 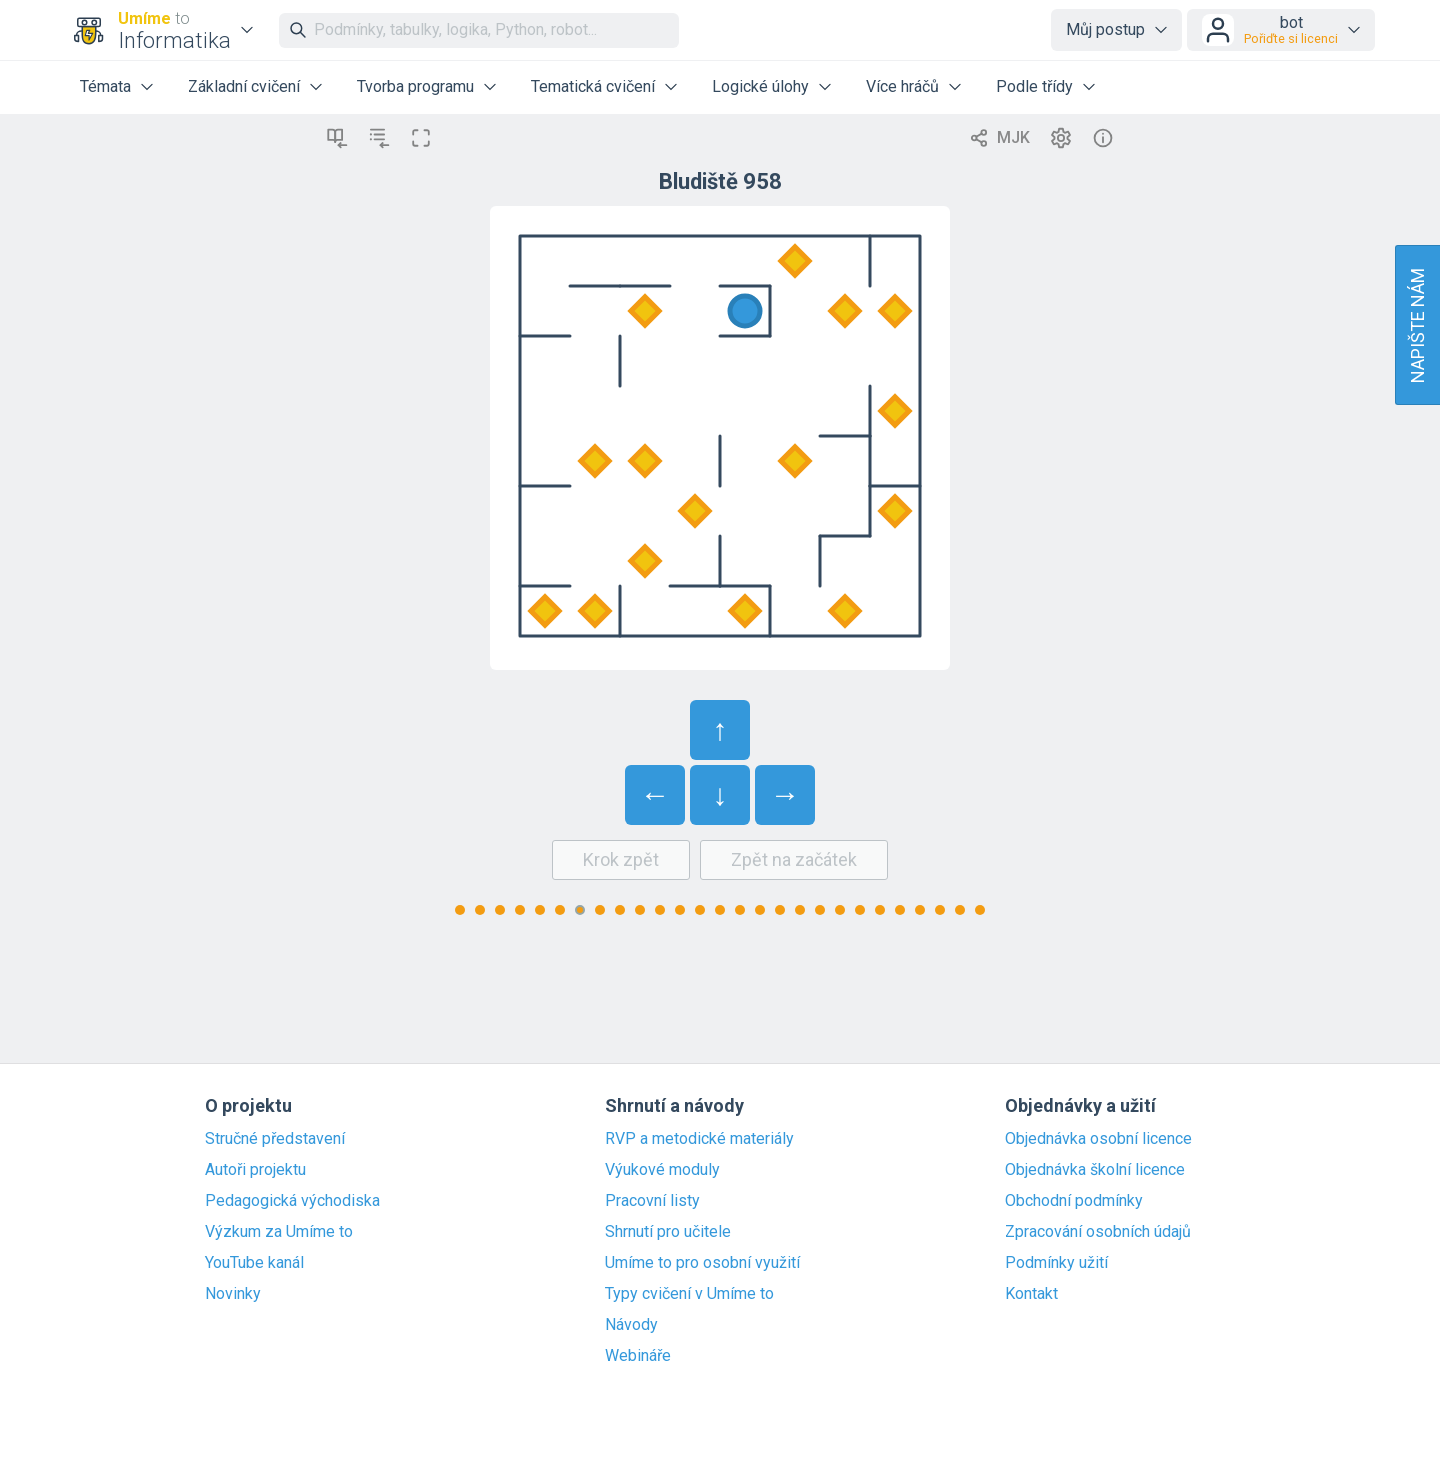 What do you see at coordinates (1105, 29) in the screenshot?
I see `Můj postup` at bounding box center [1105, 29].